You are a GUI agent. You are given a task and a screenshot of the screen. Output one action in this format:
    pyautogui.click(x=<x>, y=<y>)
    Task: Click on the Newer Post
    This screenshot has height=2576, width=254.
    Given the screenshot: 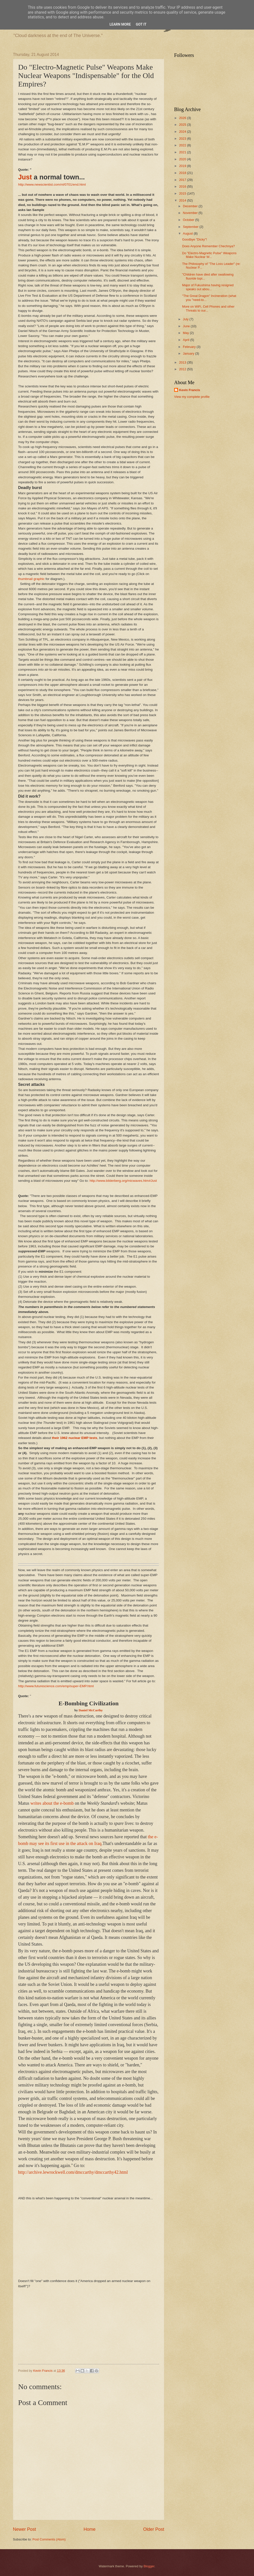 What is the action you would take?
    pyautogui.click(x=24, y=2529)
    